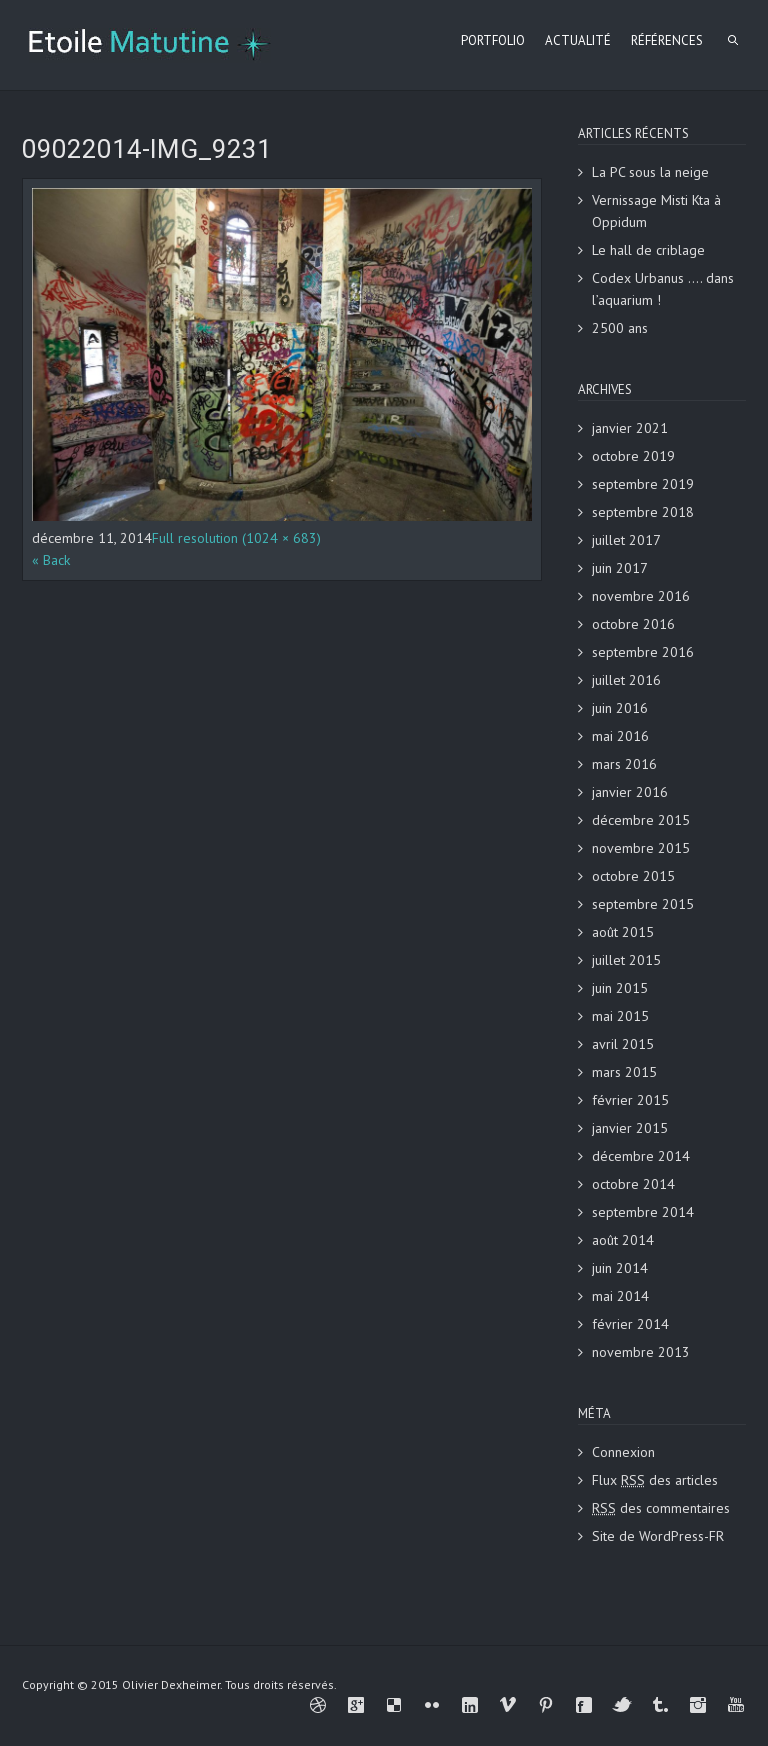  What do you see at coordinates (236, 538) in the screenshot?
I see `Full resolution (1024 × 683)` at bounding box center [236, 538].